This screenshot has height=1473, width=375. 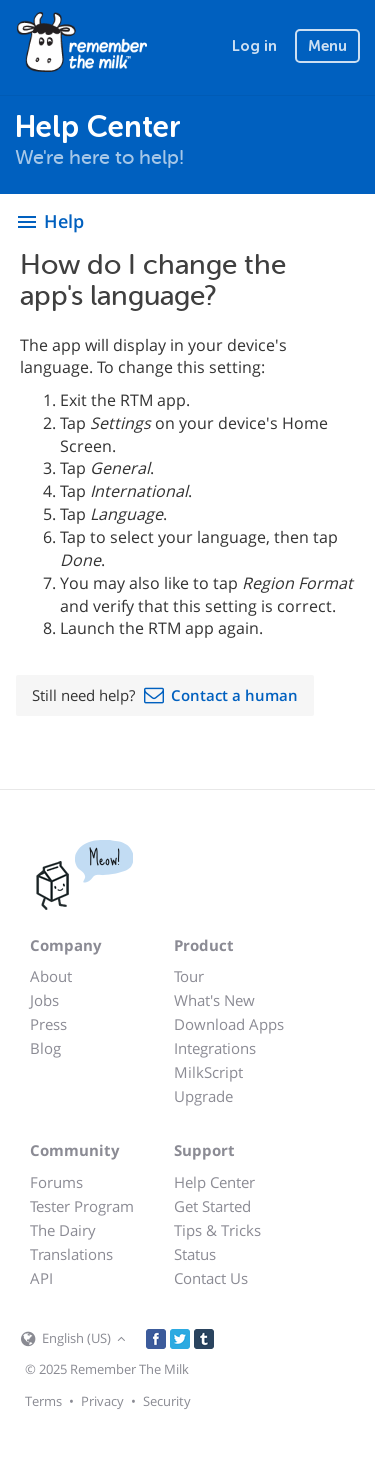 I want to click on Press, so click(x=48, y=1024).